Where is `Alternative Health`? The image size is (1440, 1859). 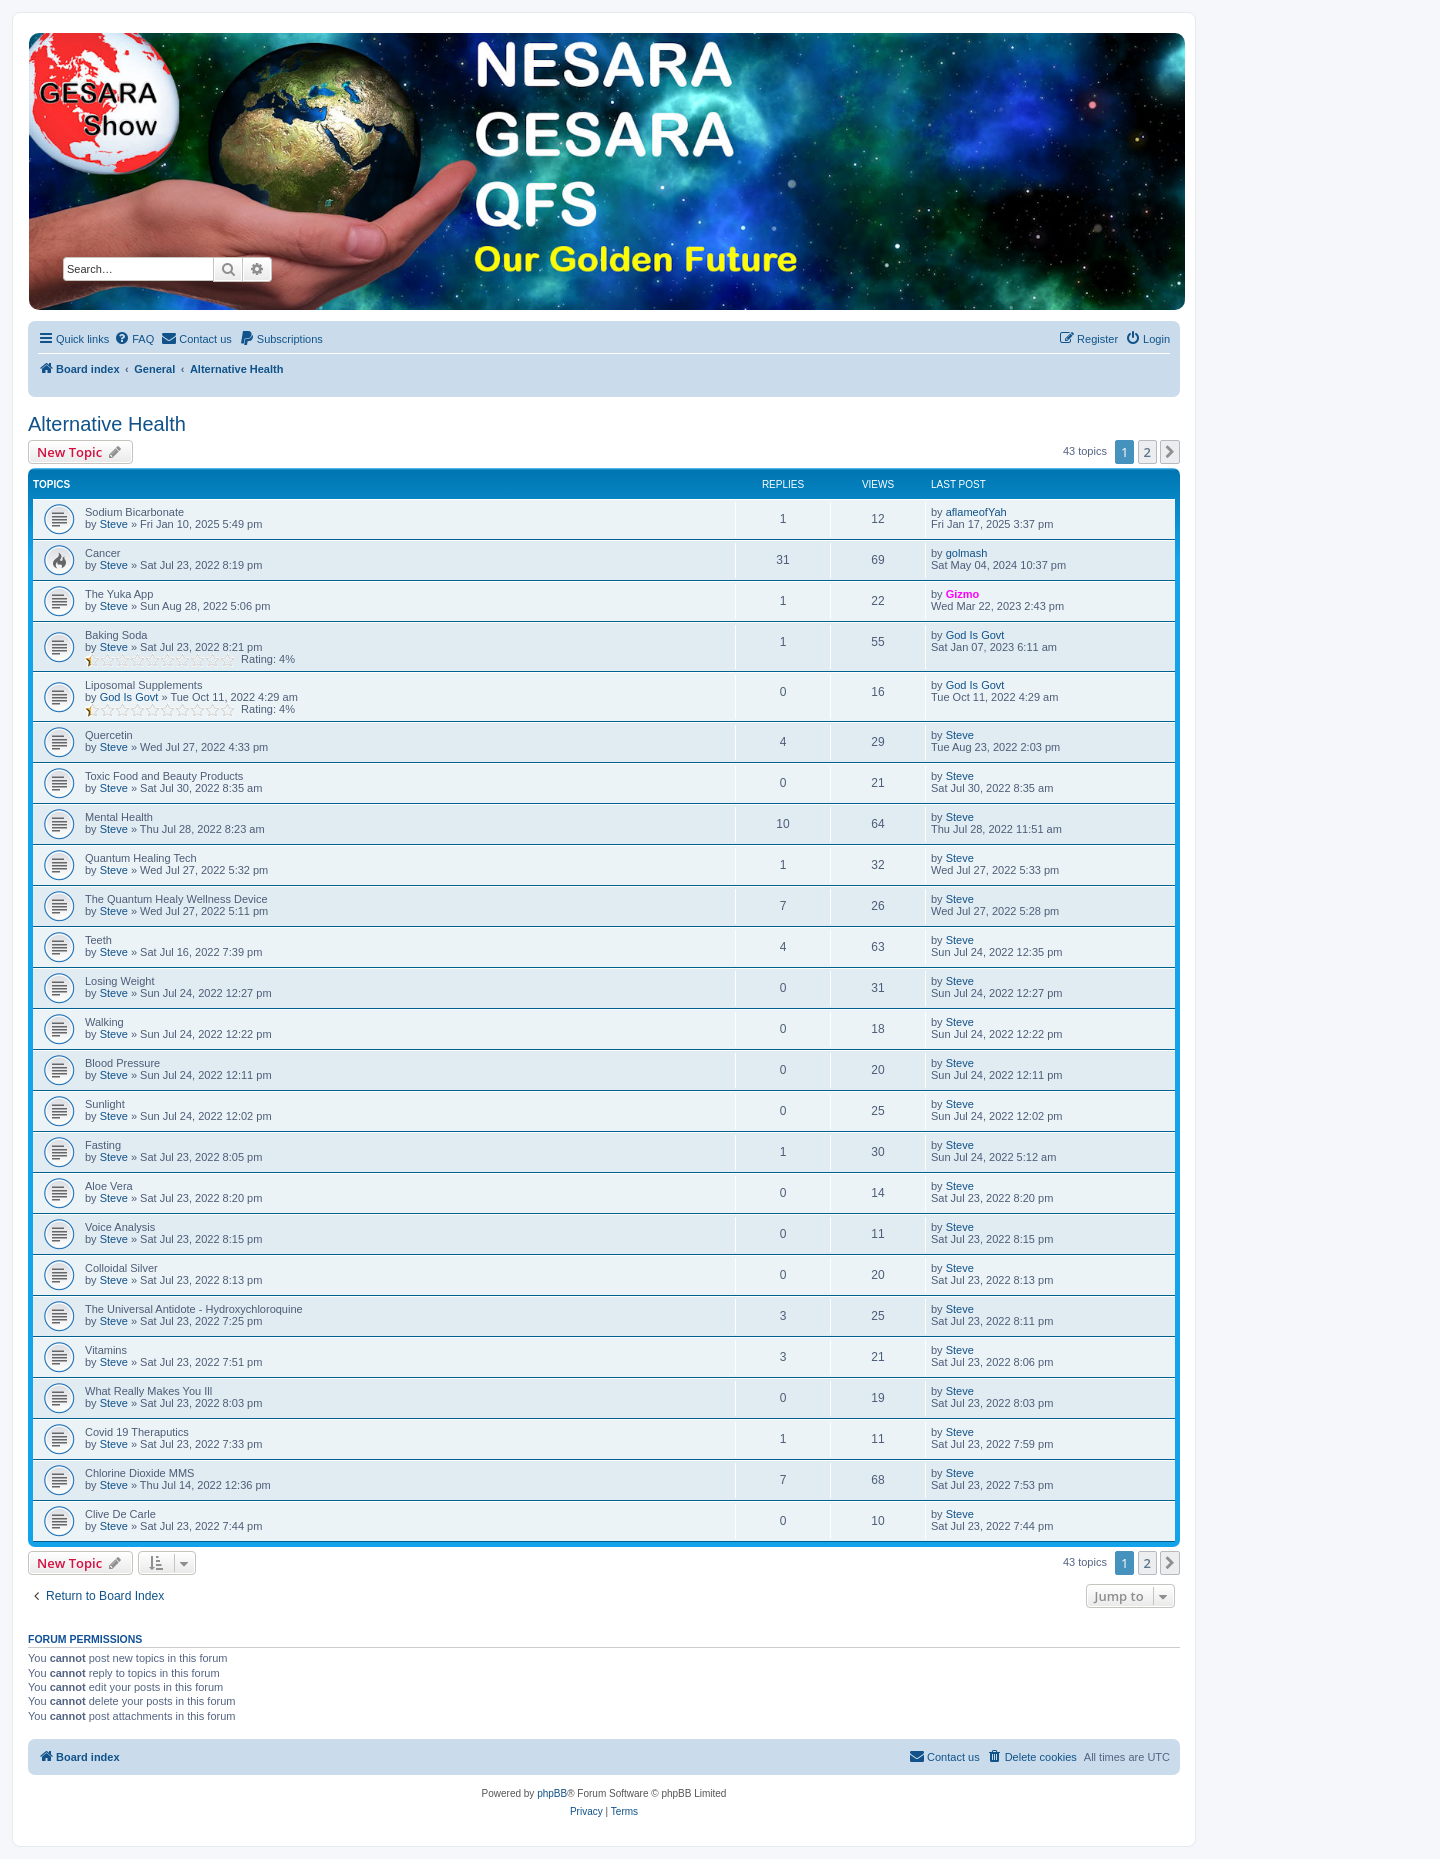 Alternative Health is located at coordinates (107, 424).